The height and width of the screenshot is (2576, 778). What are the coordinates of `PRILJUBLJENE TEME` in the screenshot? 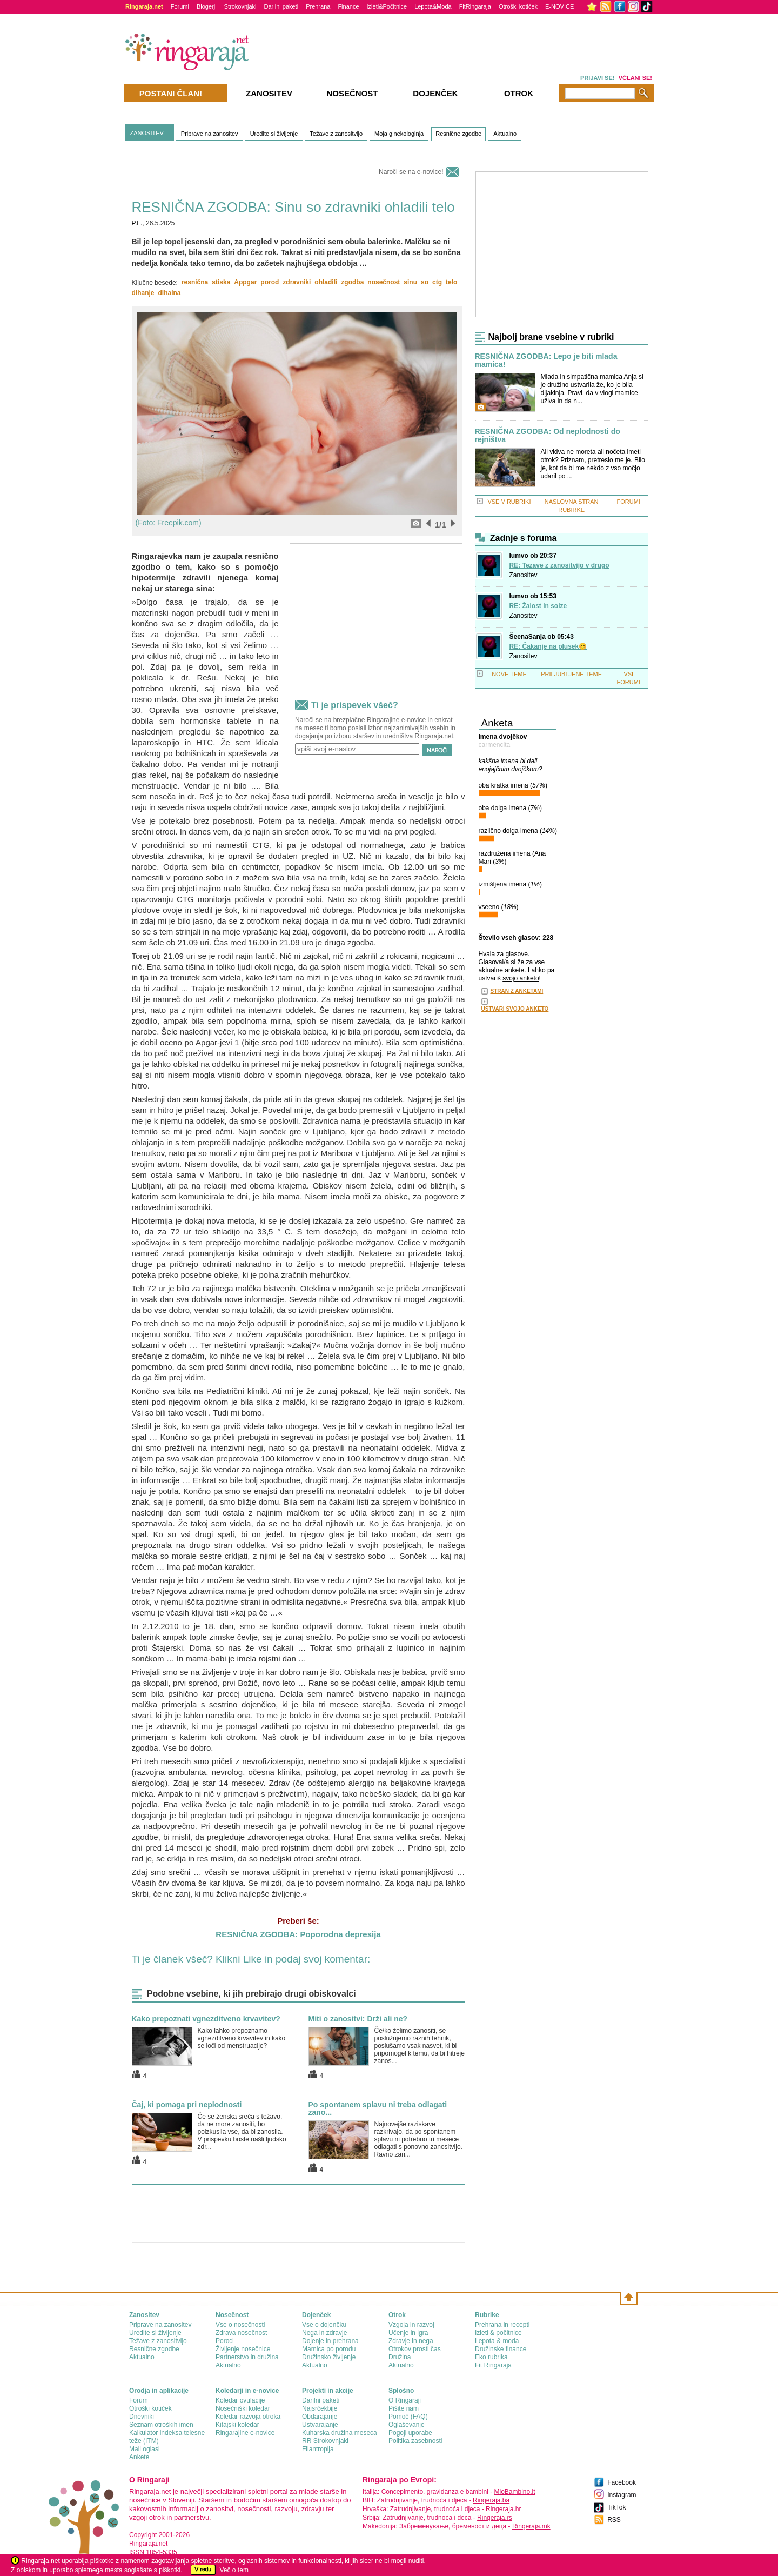 It's located at (571, 674).